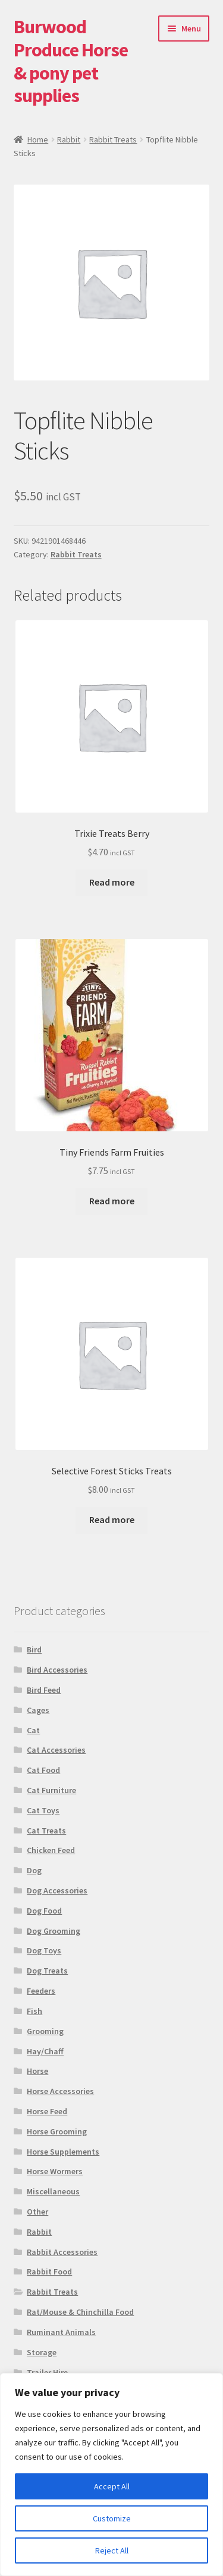 This screenshot has height=2576, width=223. What do you see at coordinates (47, 1970) in the screenshot?
I see `Dog Treats` at bounding box center [47, 1970].